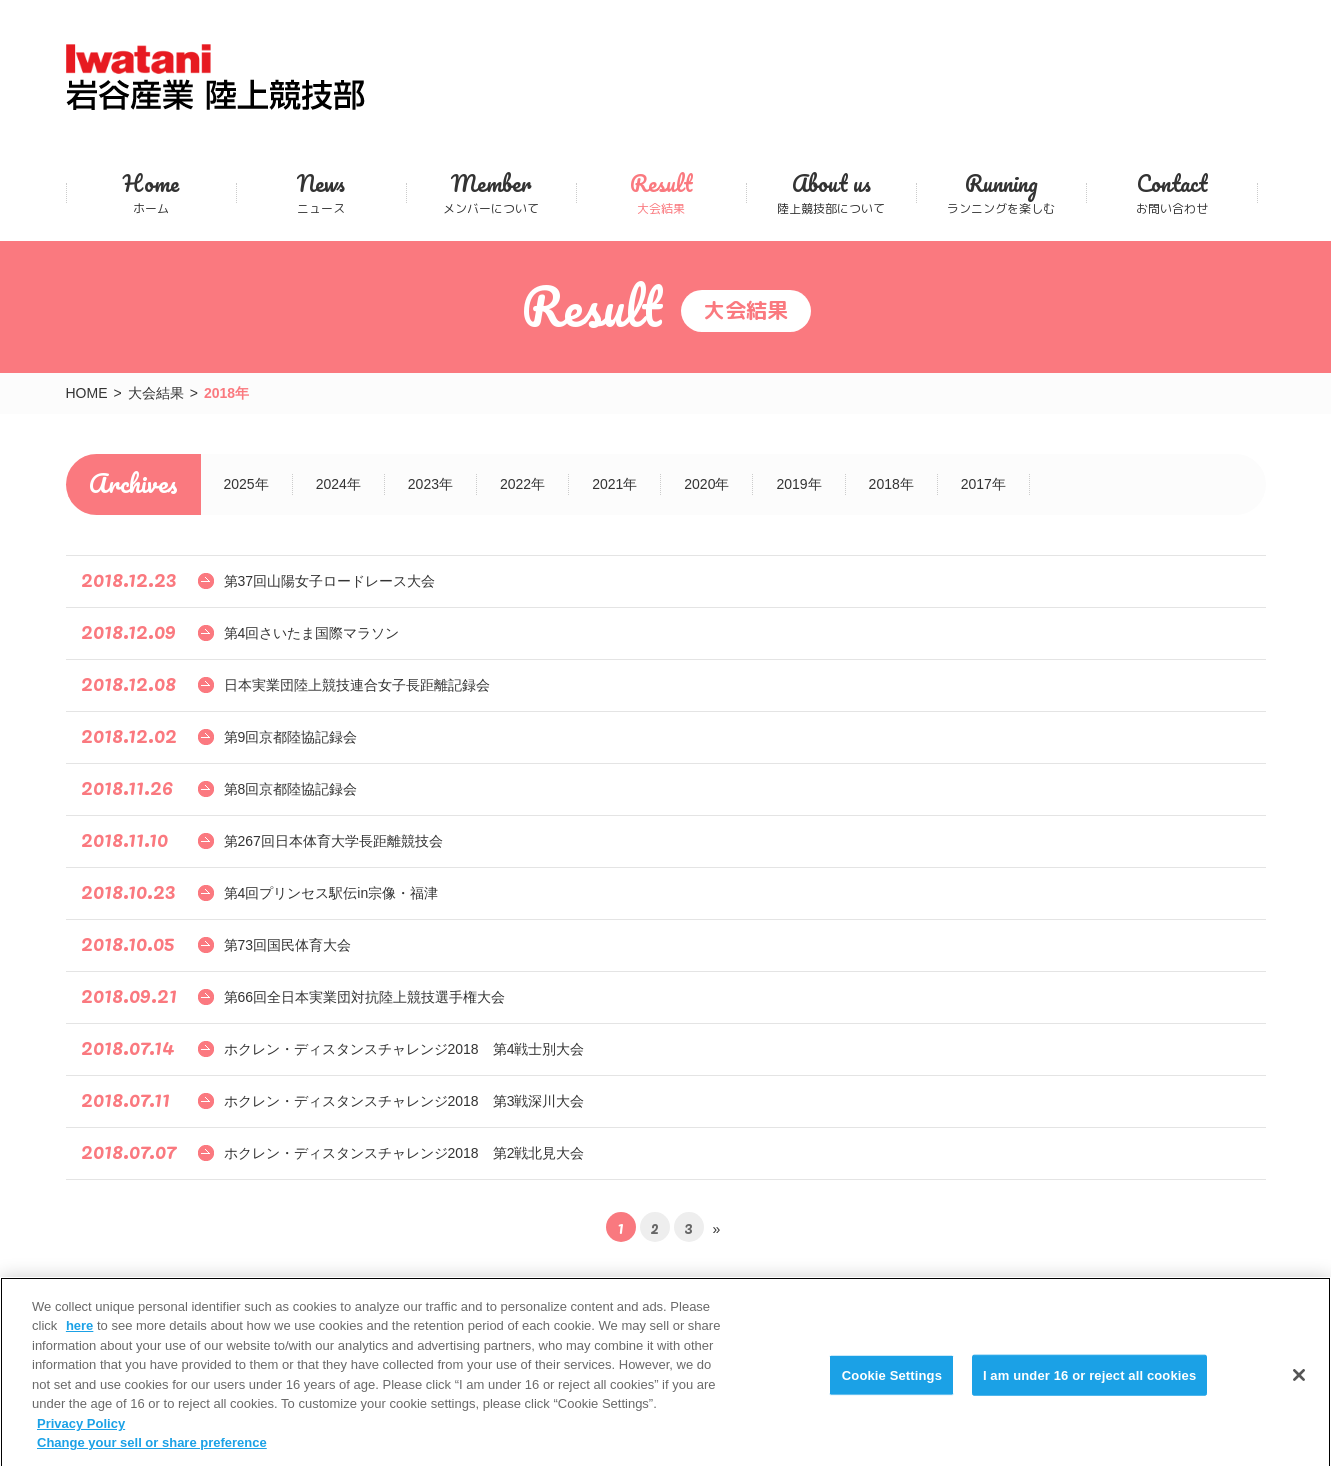 Image resolution: width=1331 pixels, height=1466 pixels. Describe the element at coordinates (1172, 192) in the screenshot. I see `お問い合わせ` at that location.